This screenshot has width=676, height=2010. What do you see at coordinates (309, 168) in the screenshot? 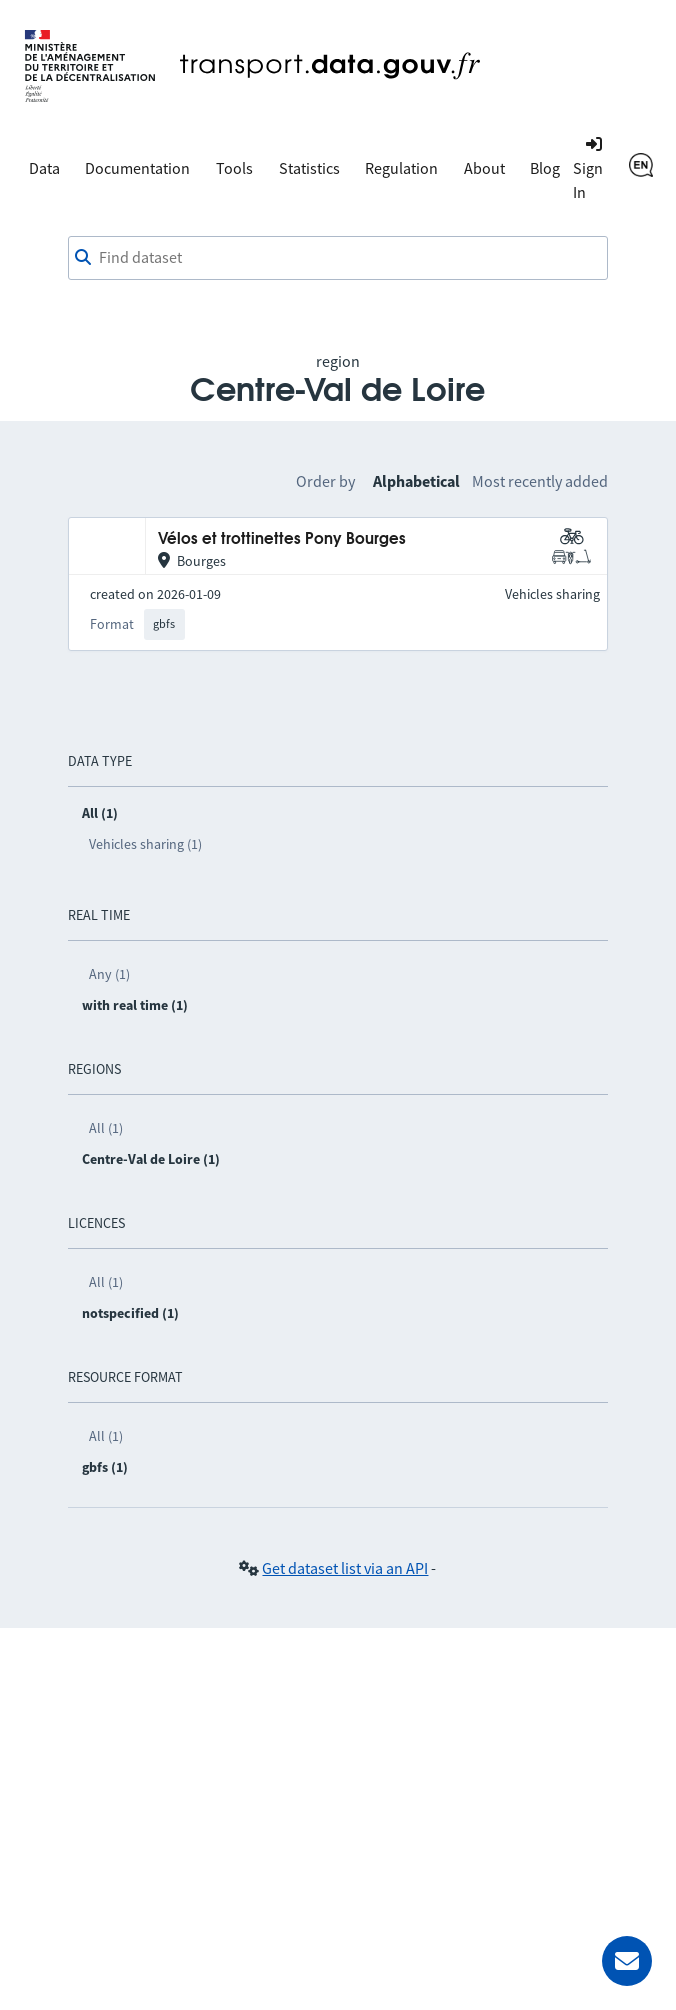
I see `Statistics` at bounding box center [309, 168].